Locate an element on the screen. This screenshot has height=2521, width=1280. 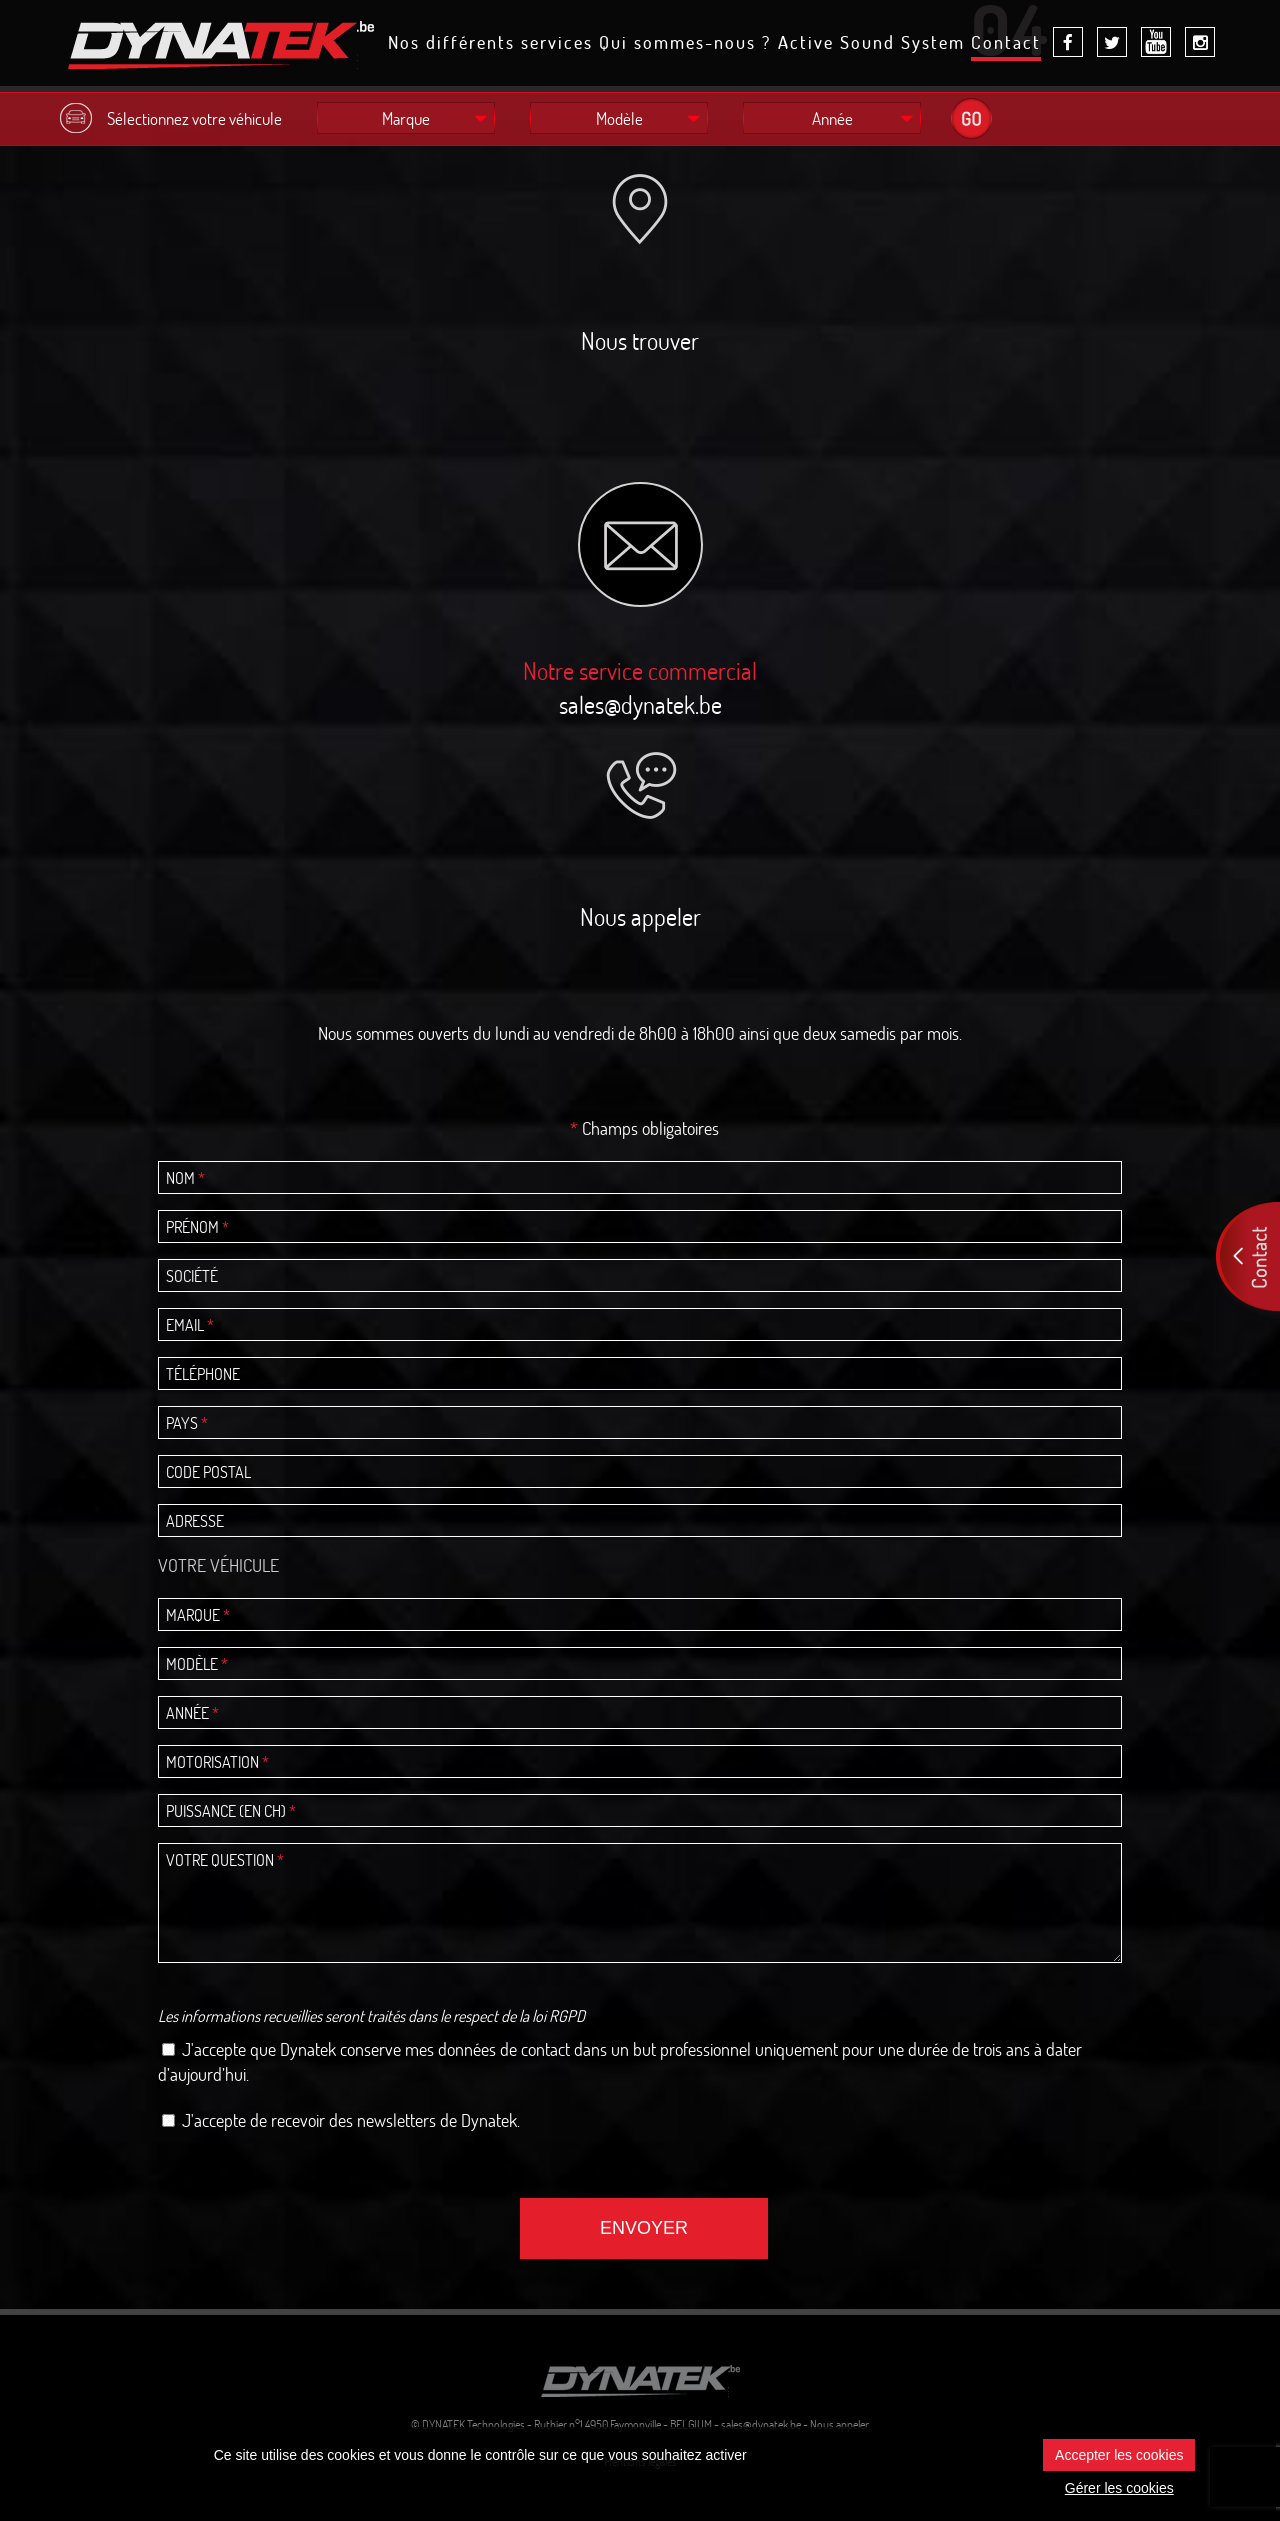
Gérer les cookies is located at coordinates (1119, 2488).